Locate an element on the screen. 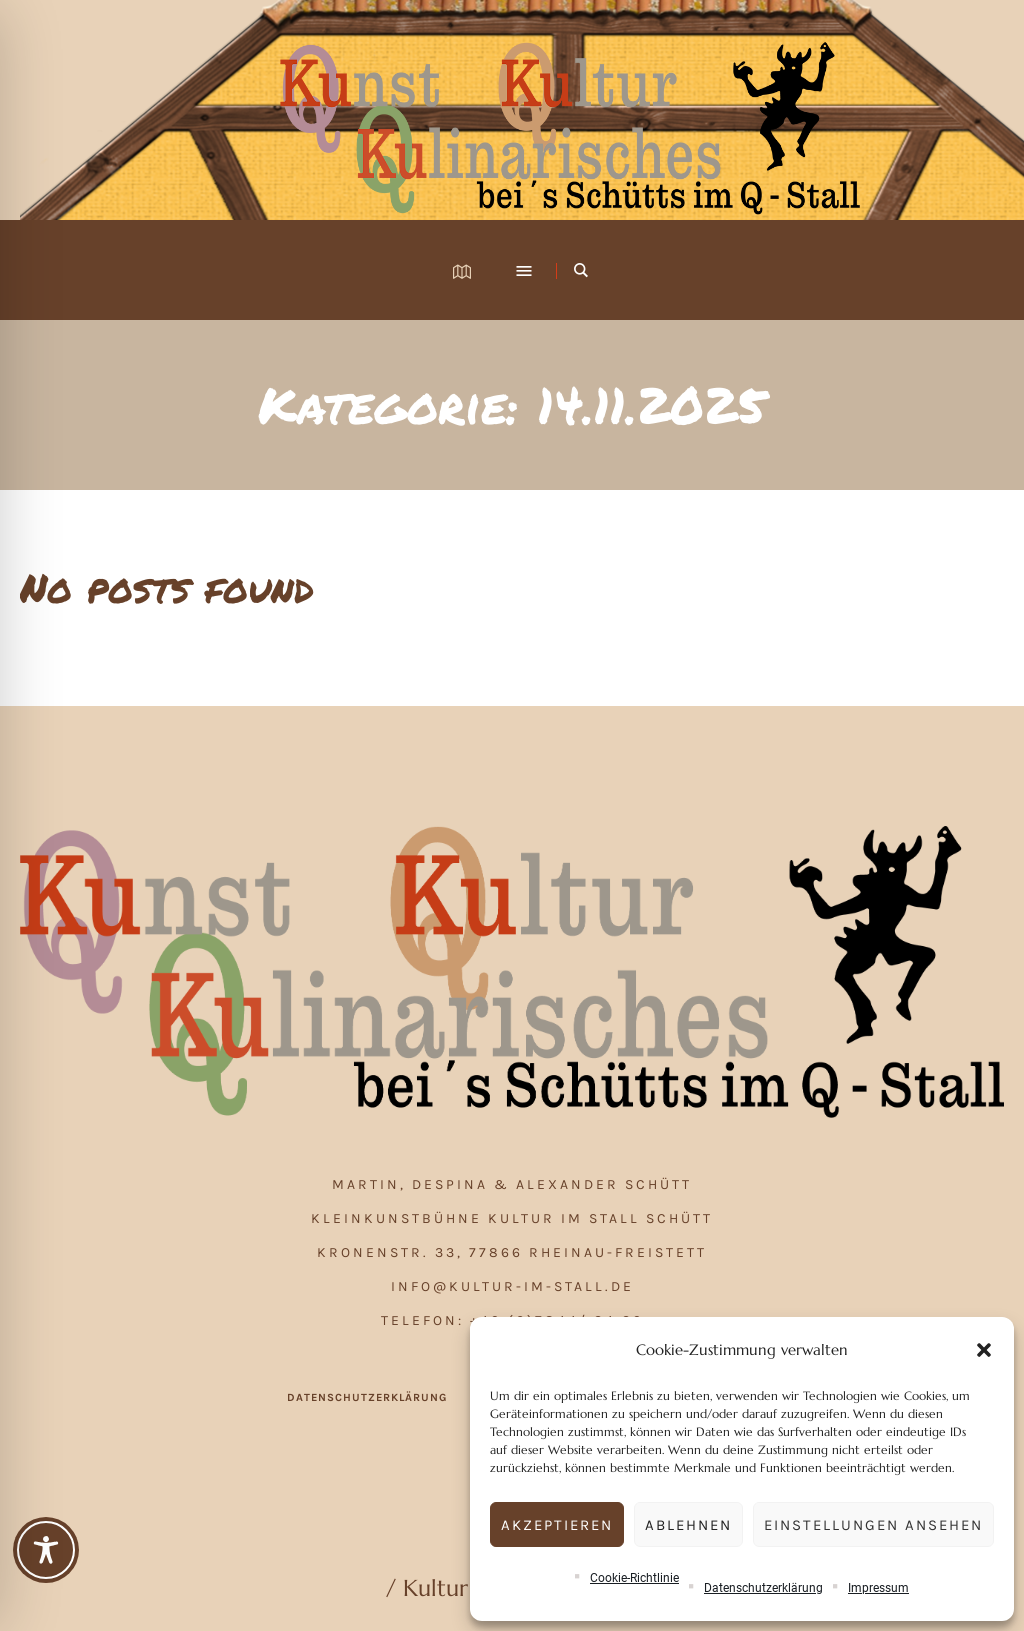  Akzeptieren is located at coordinates (557, 1525).